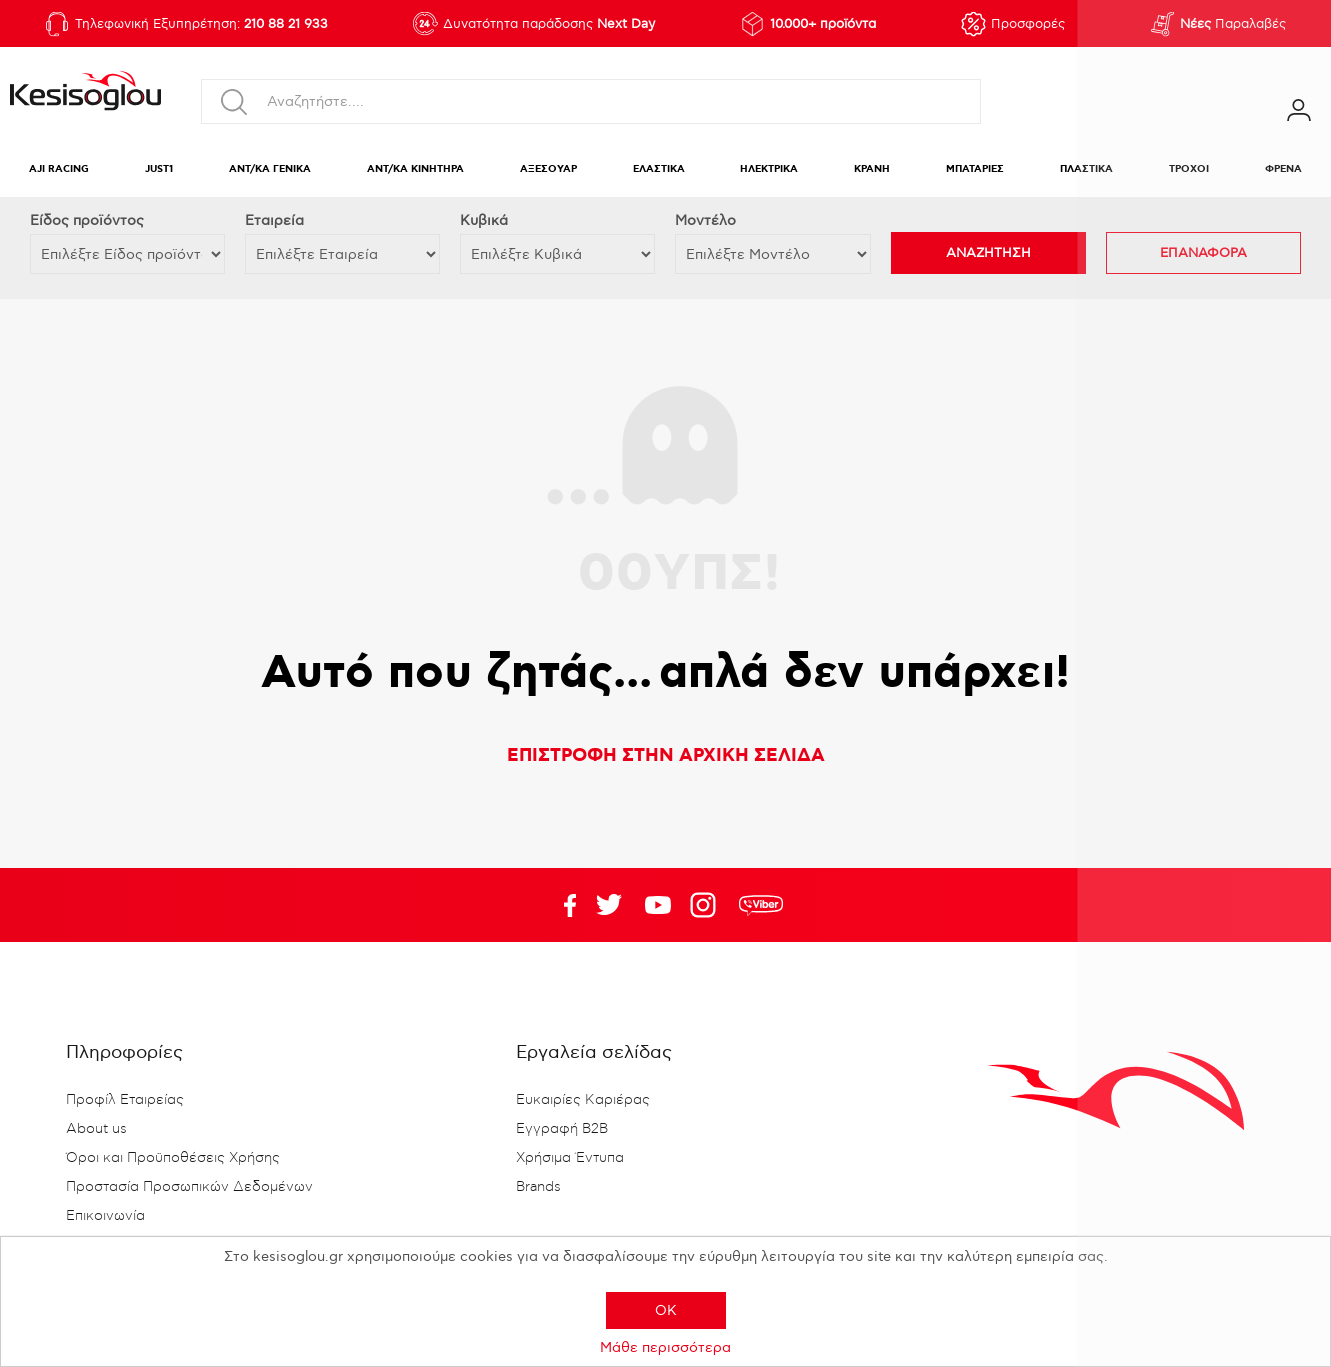 The image size is (1331, 1367). I want to click on ΠΛΑΣΤΙΚΑ, so click(1086, 169).